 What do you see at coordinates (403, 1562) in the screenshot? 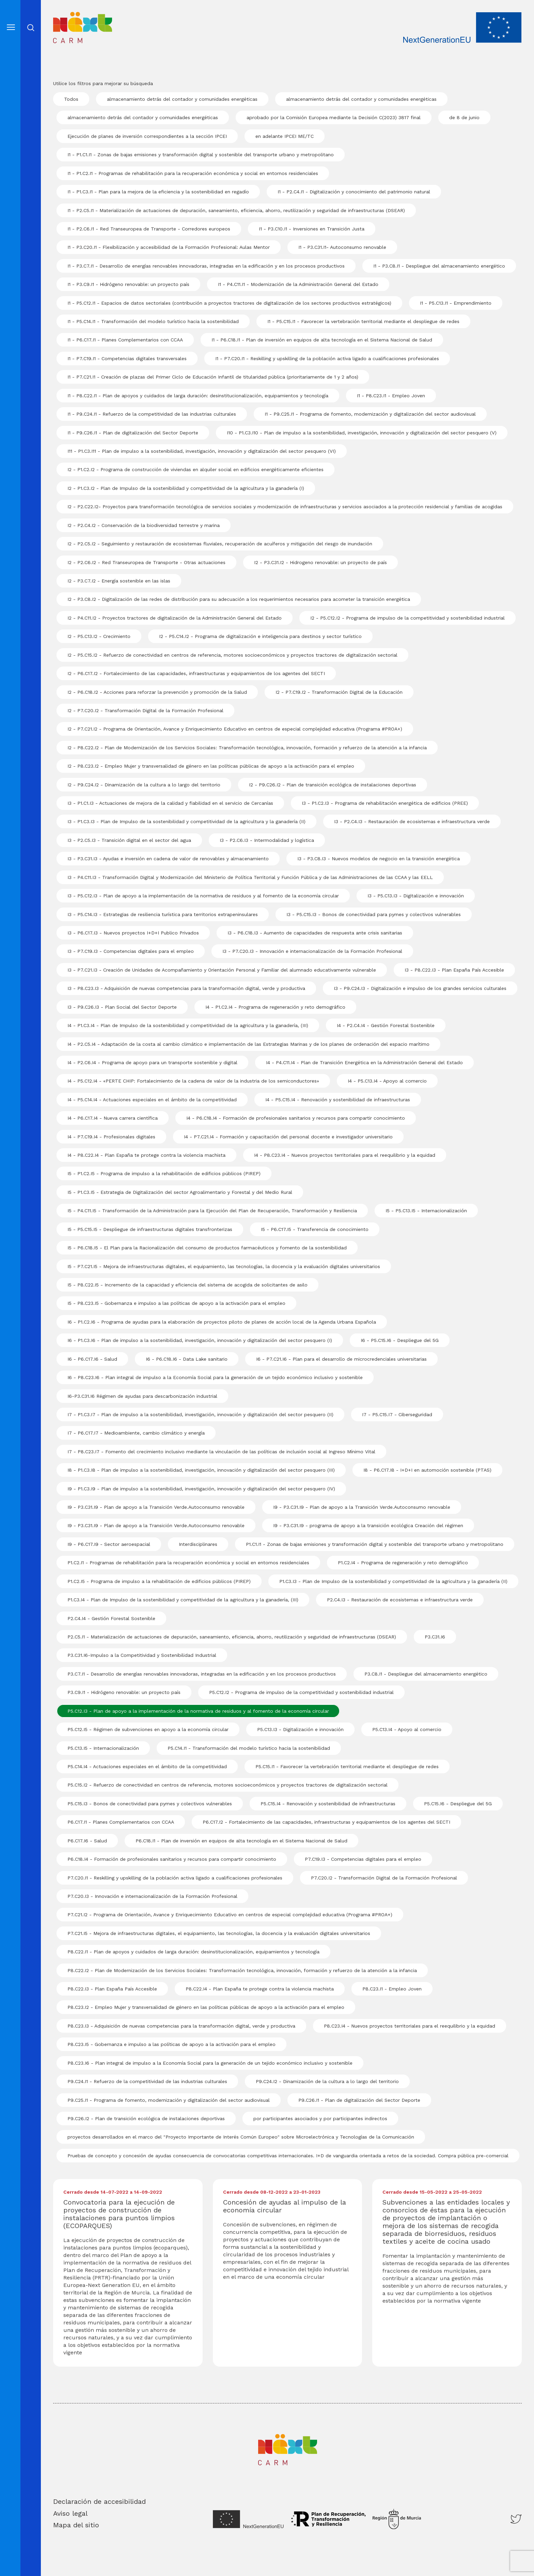
I see `P1.C2.I4 - Programa de regeneración y reto demográfico` at bounding box center [403, 1562].